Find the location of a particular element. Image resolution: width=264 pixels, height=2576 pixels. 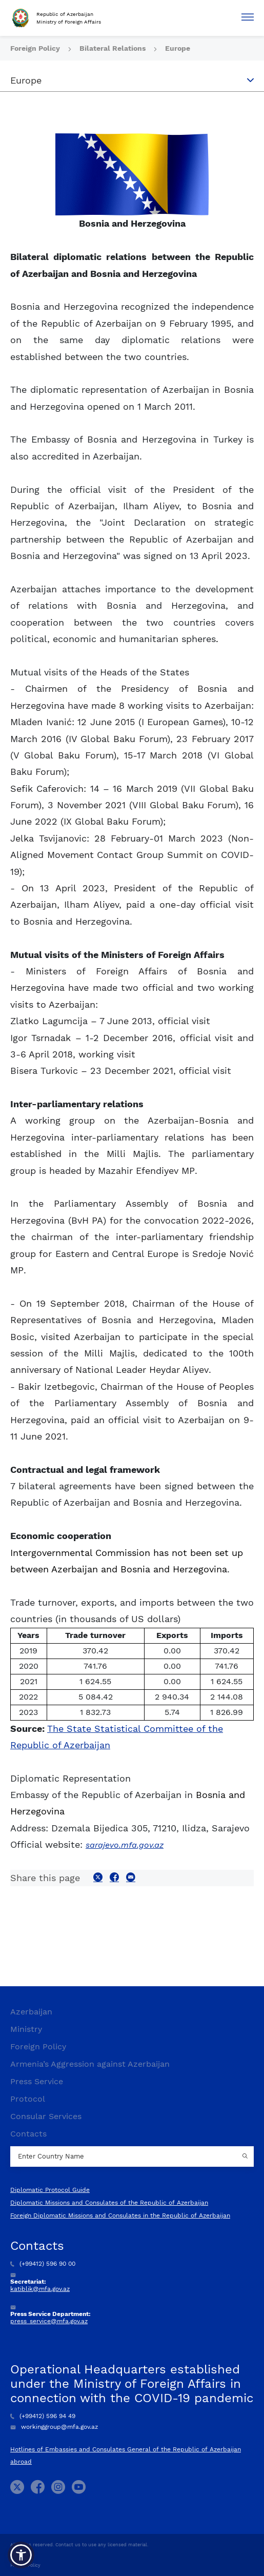

Ministry is located at coordinates (26, 2029).